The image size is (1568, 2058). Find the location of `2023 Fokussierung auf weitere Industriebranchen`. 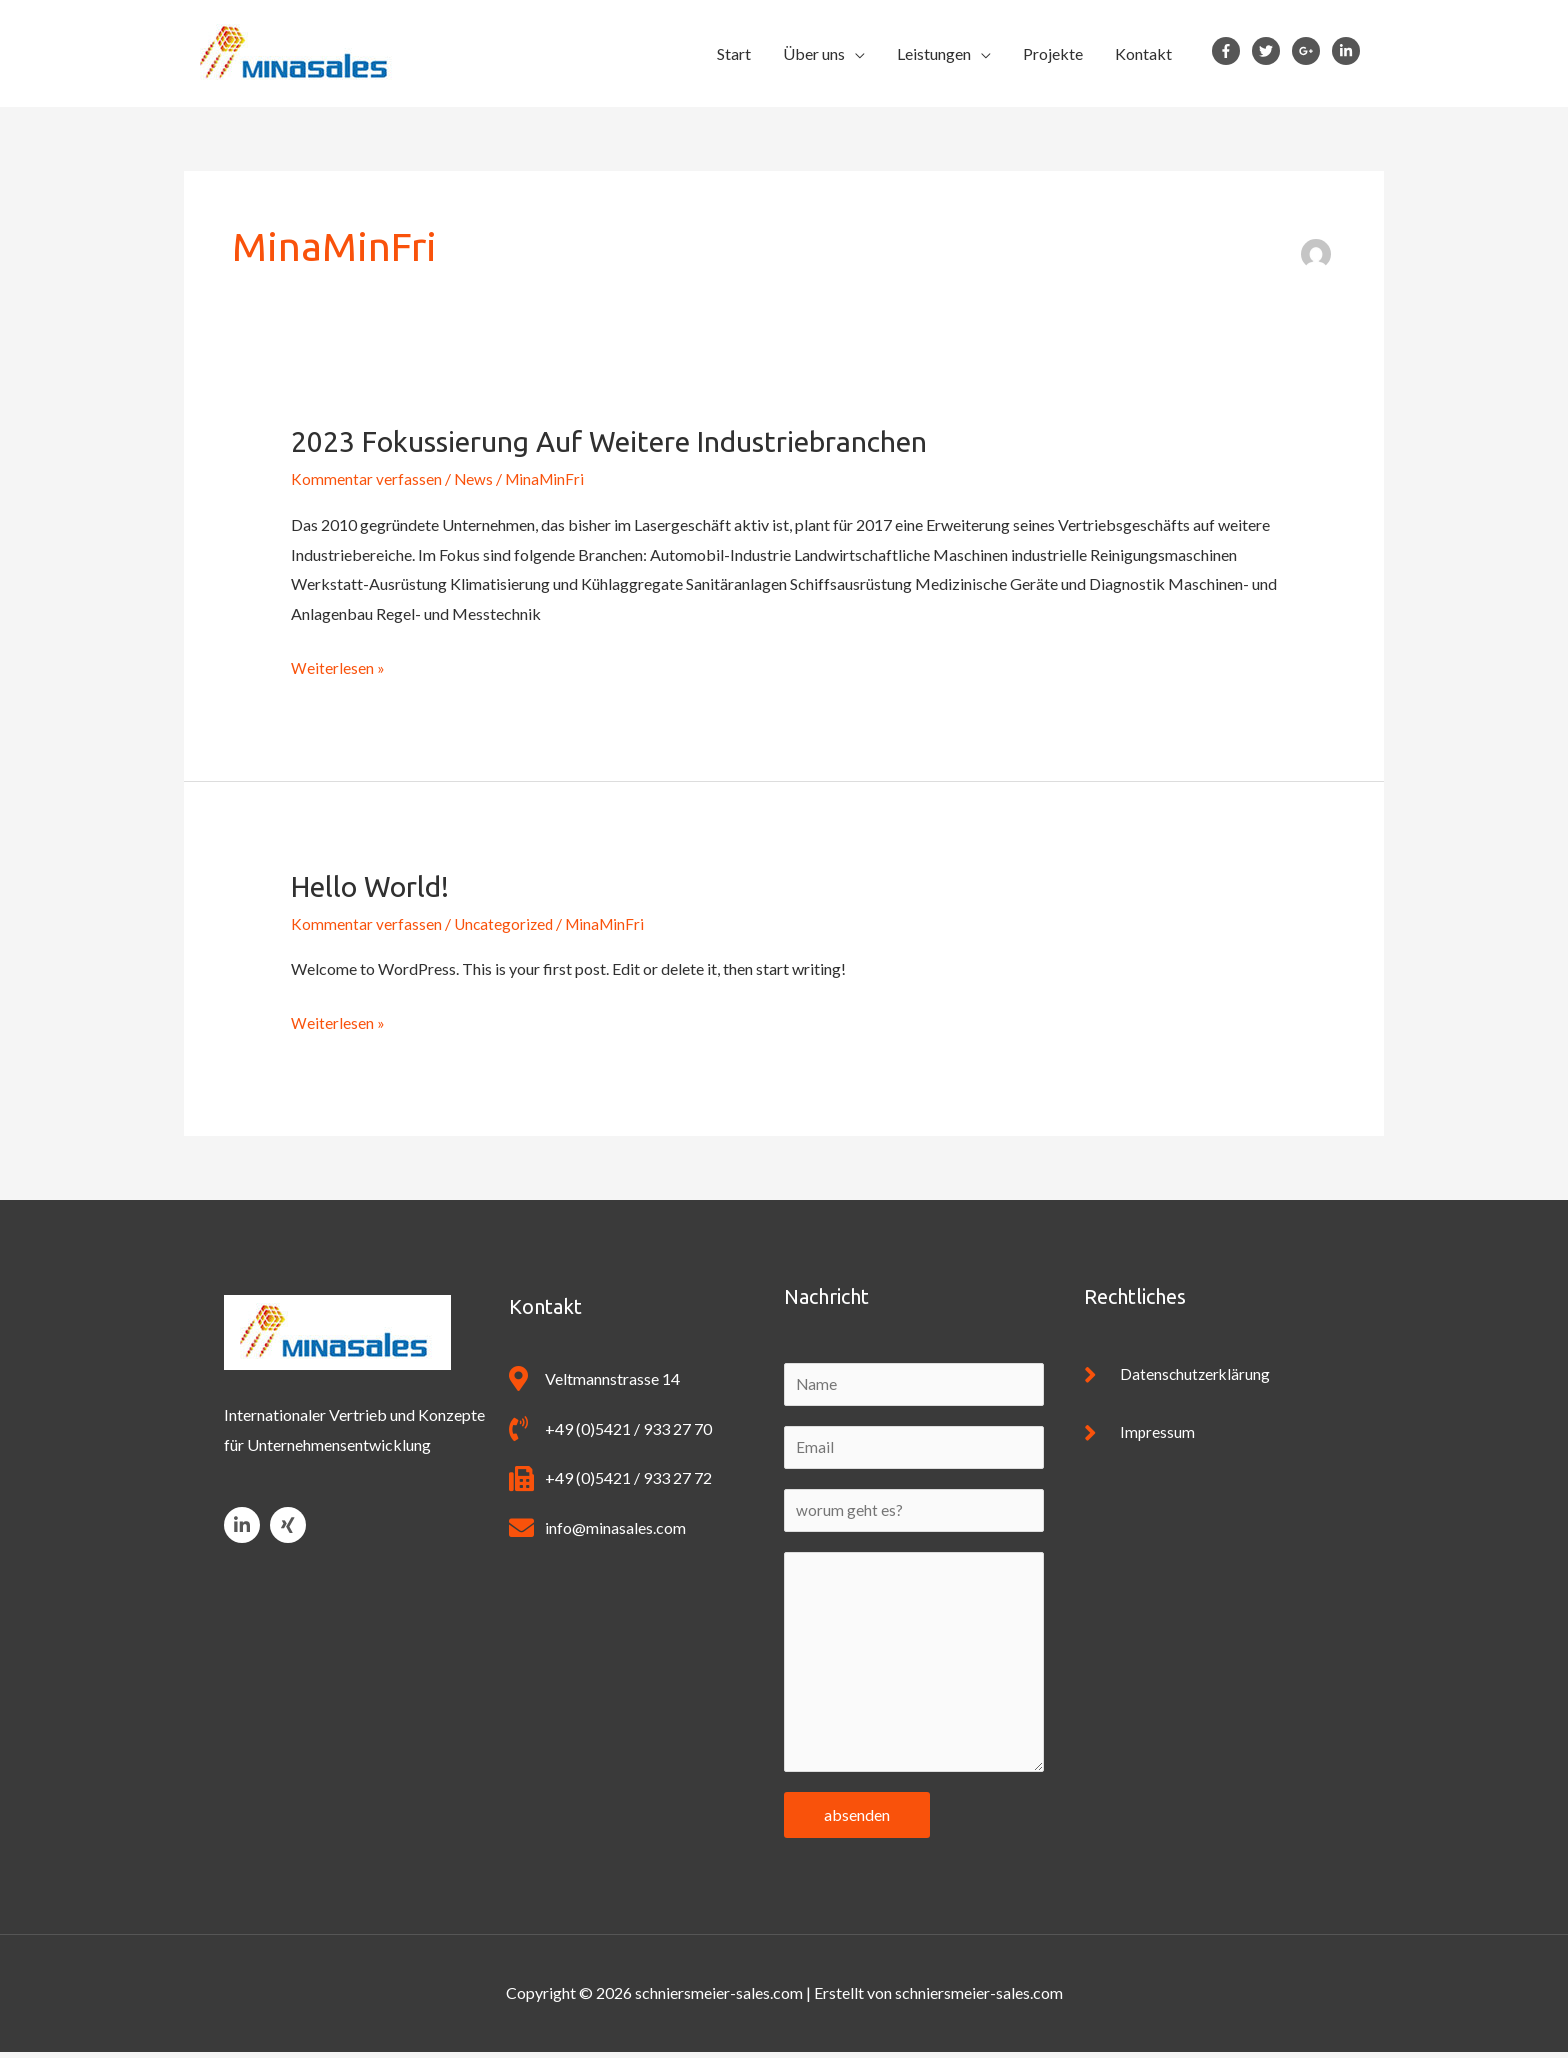

2023 Fokussierung auf weitere Industriebranchen is located at coordinates (631, 441).